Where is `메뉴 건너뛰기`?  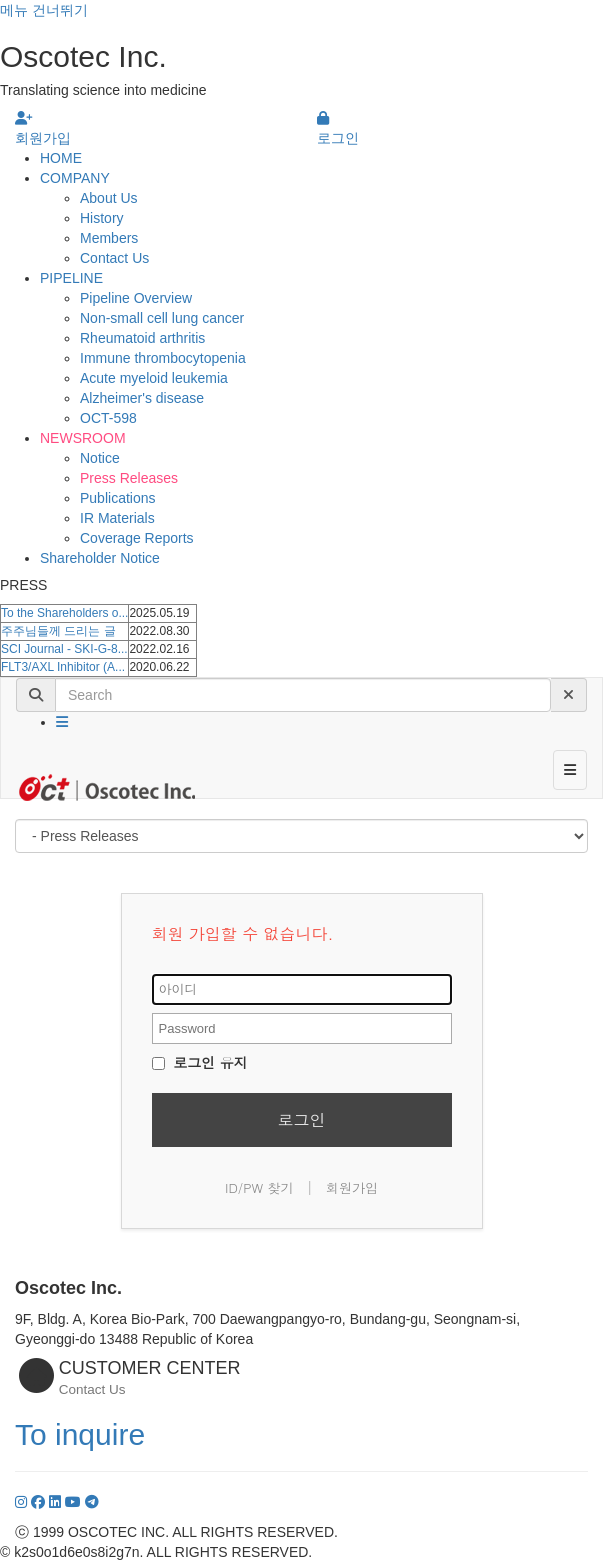 메뉴 건너뛰기 is located at coordinates (44, 10).